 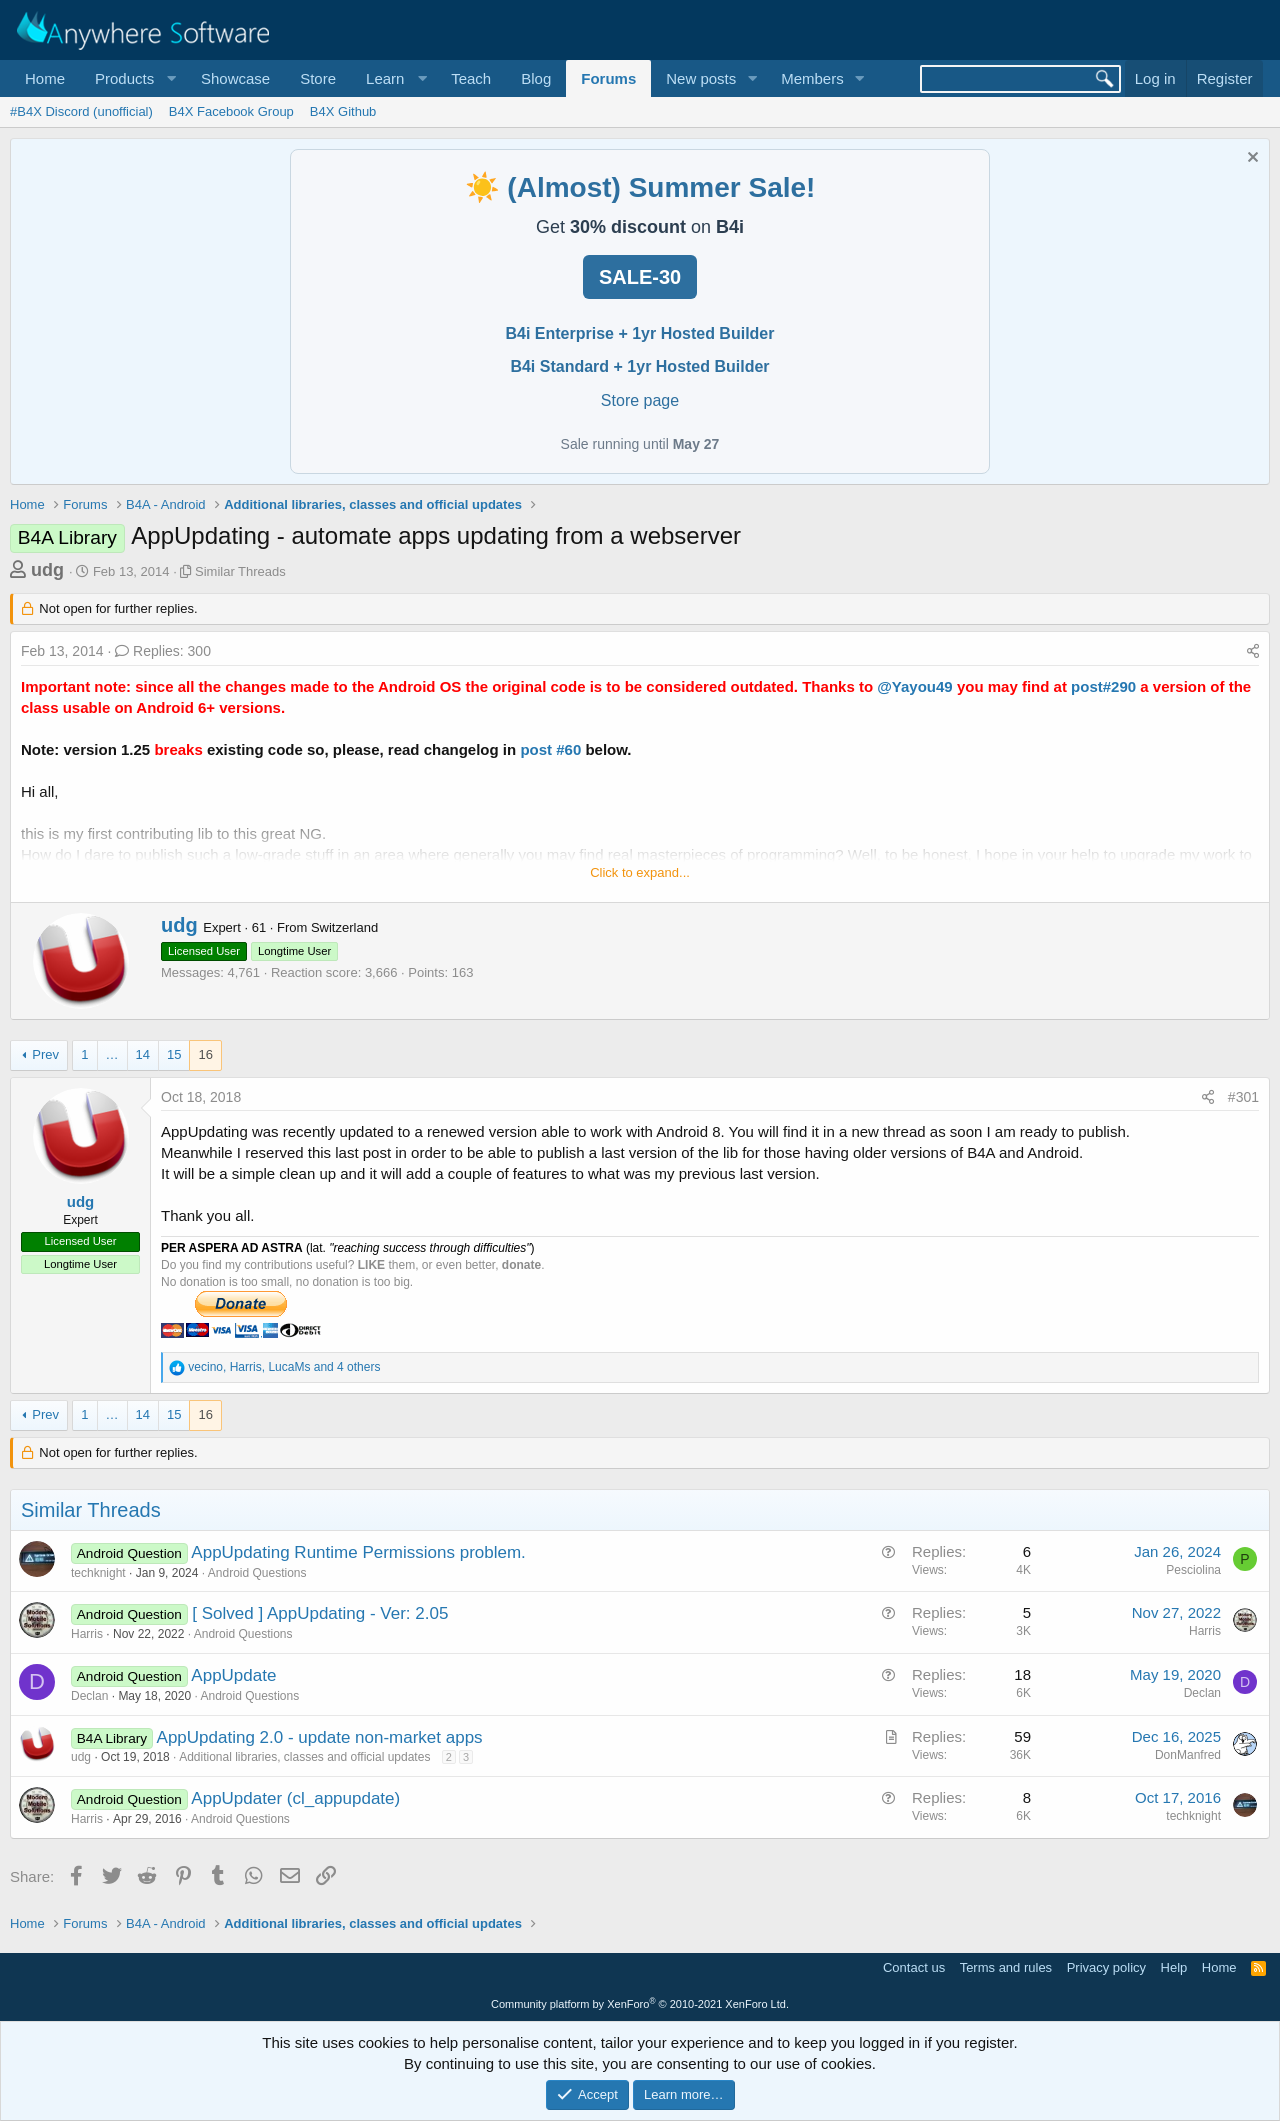 I want to click on New posts, so click(x=701, y=78).